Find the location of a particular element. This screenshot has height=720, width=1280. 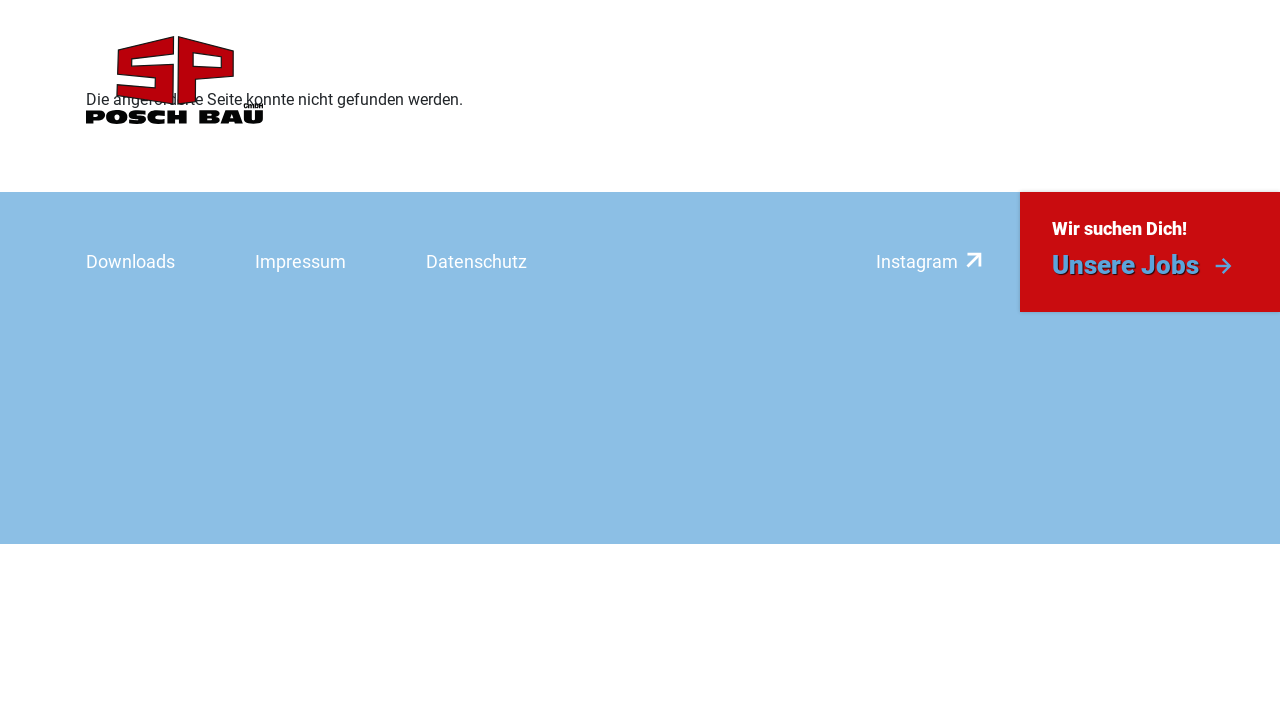

Kontakt is located at coordinates (1154, 80).